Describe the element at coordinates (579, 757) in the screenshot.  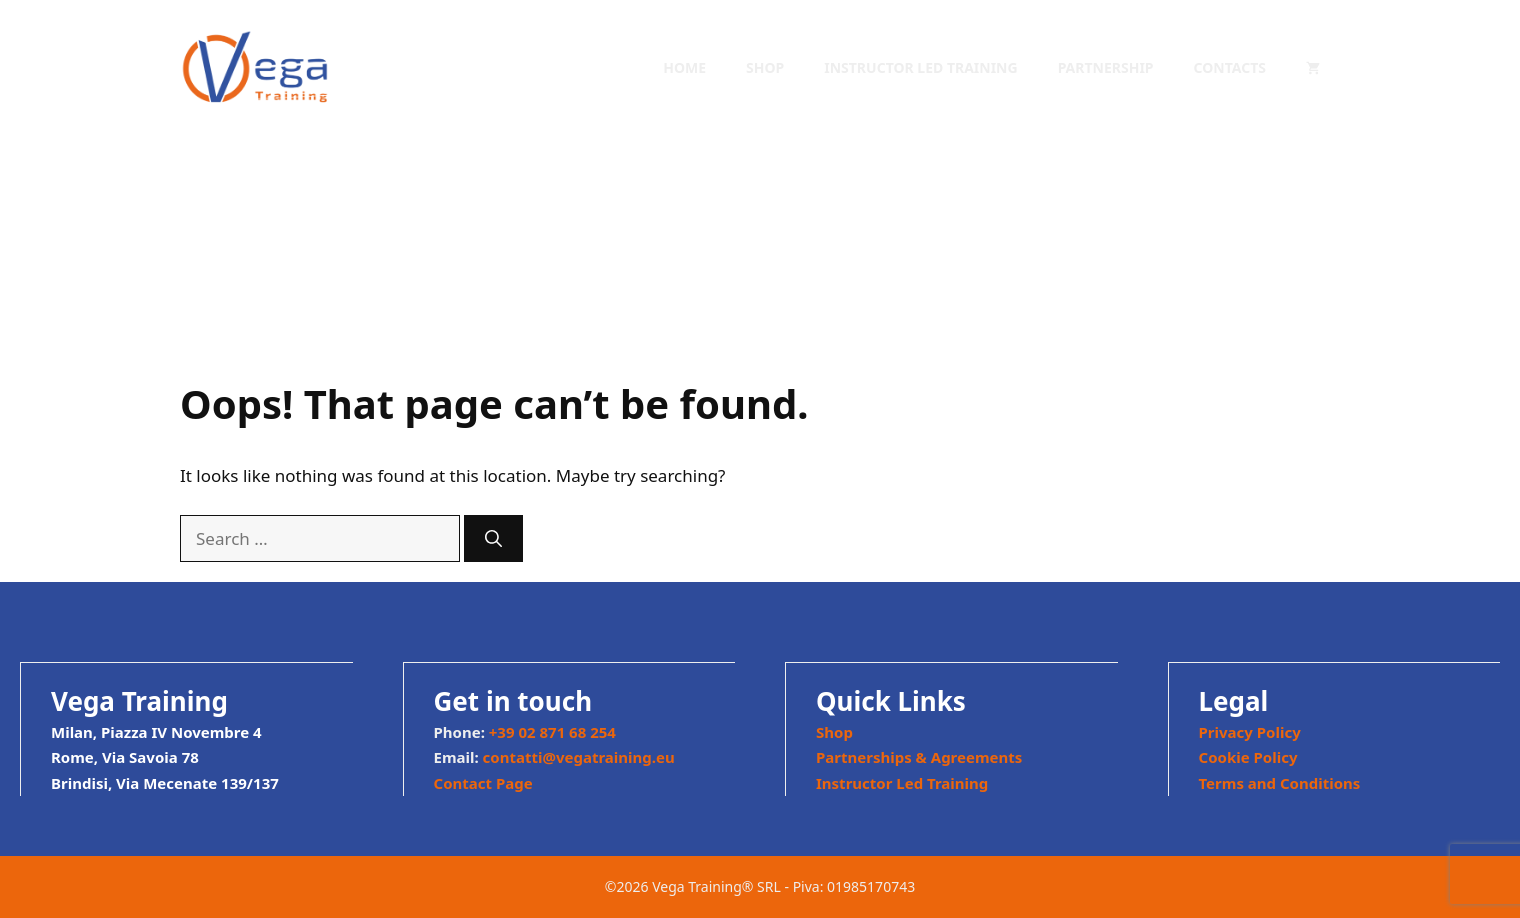
I see `contatti@vegatraining.eu` at that location.